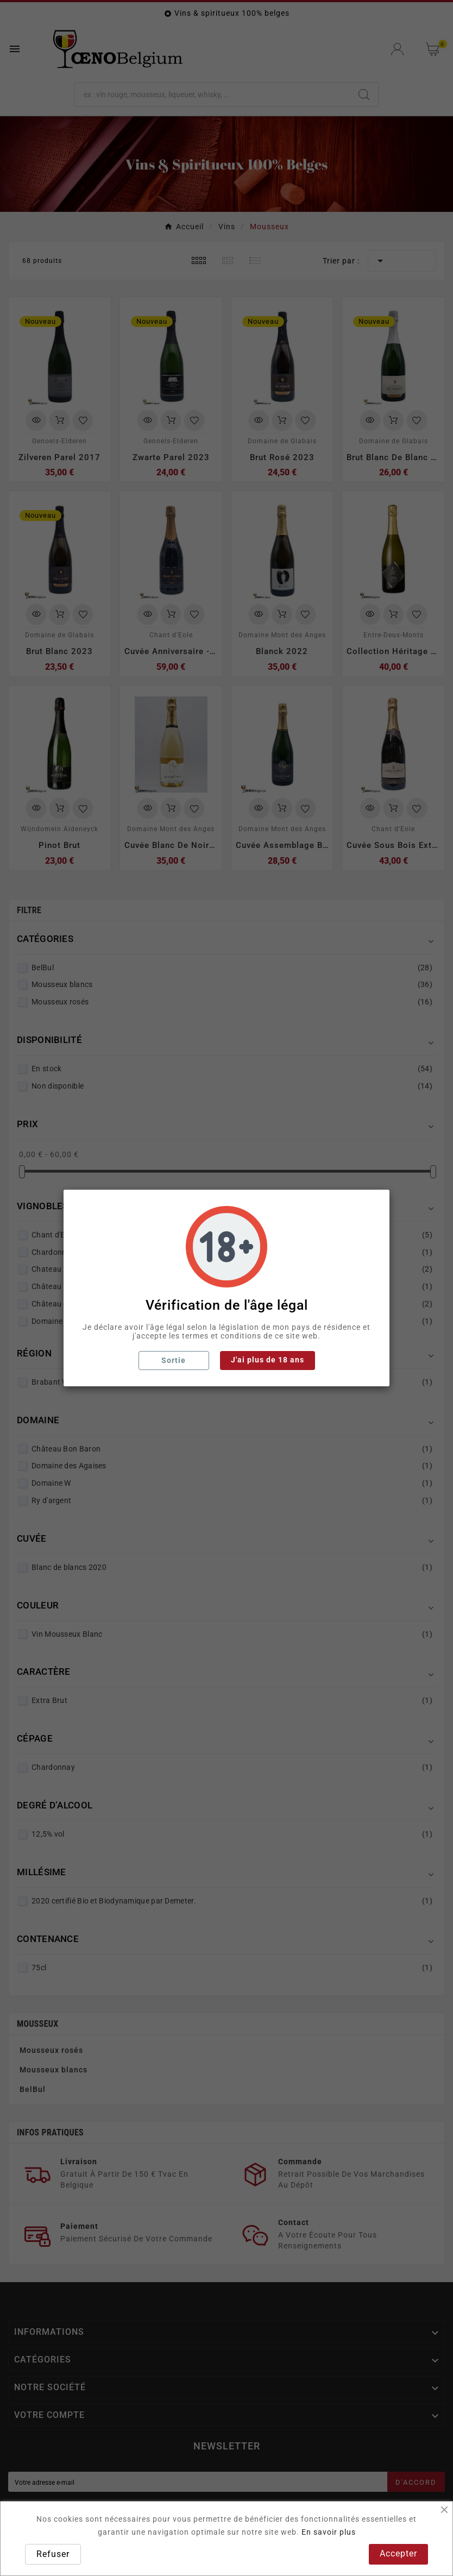 This screenshot has height=2576, width=453. I want to click on Sortie, so click(173, 1360).